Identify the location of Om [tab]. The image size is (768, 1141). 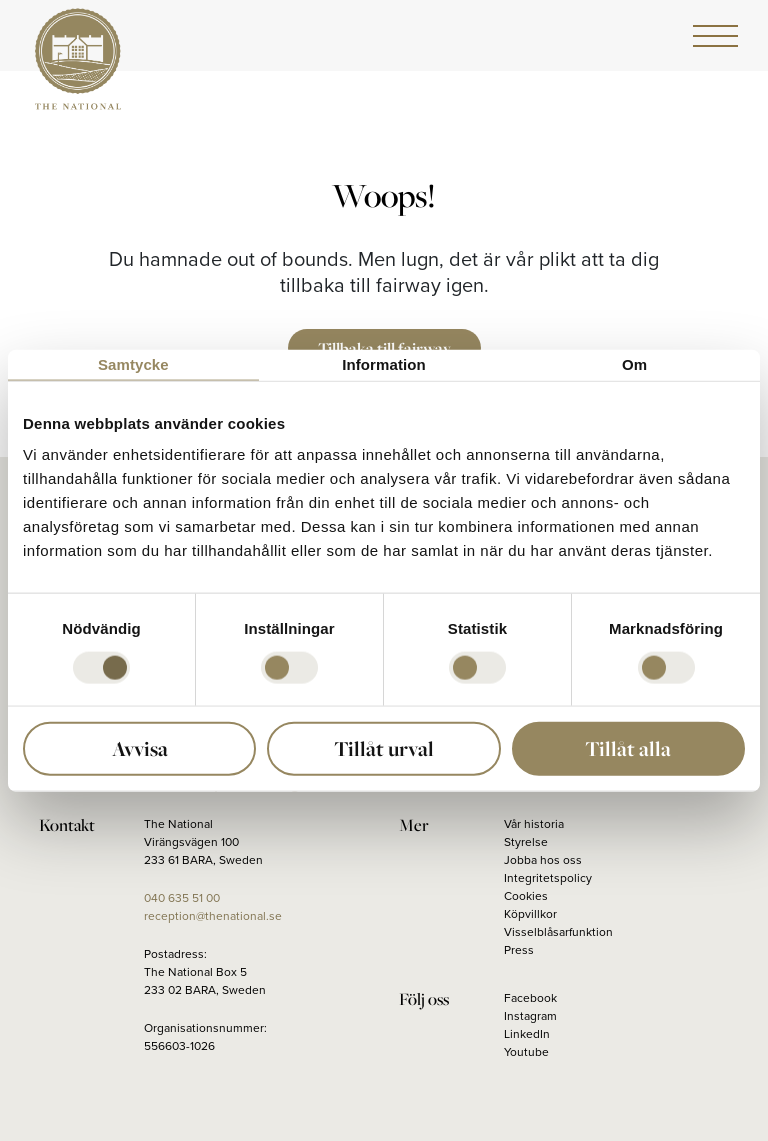
(634, 363).